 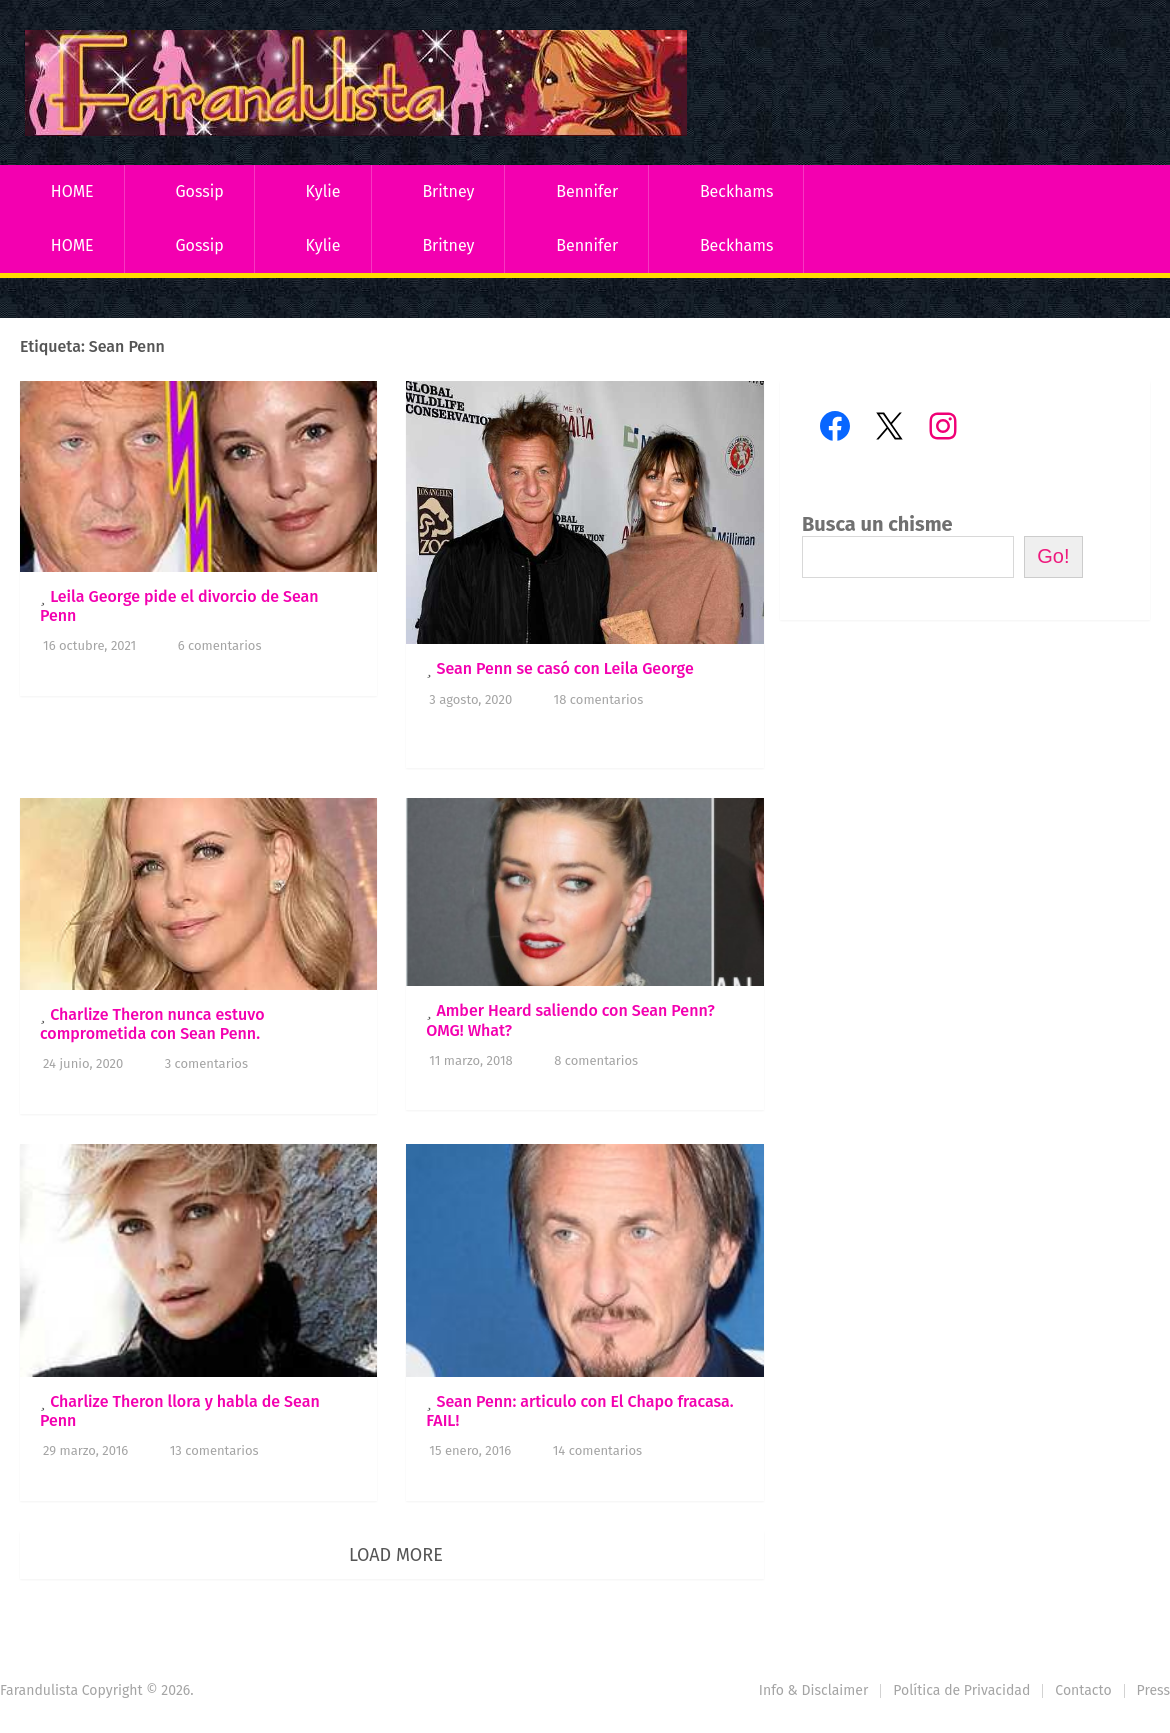 What do you see at coordinates (737, 191) in the screenshot?
I see `Beckhams` at bounding box center [737, 191].